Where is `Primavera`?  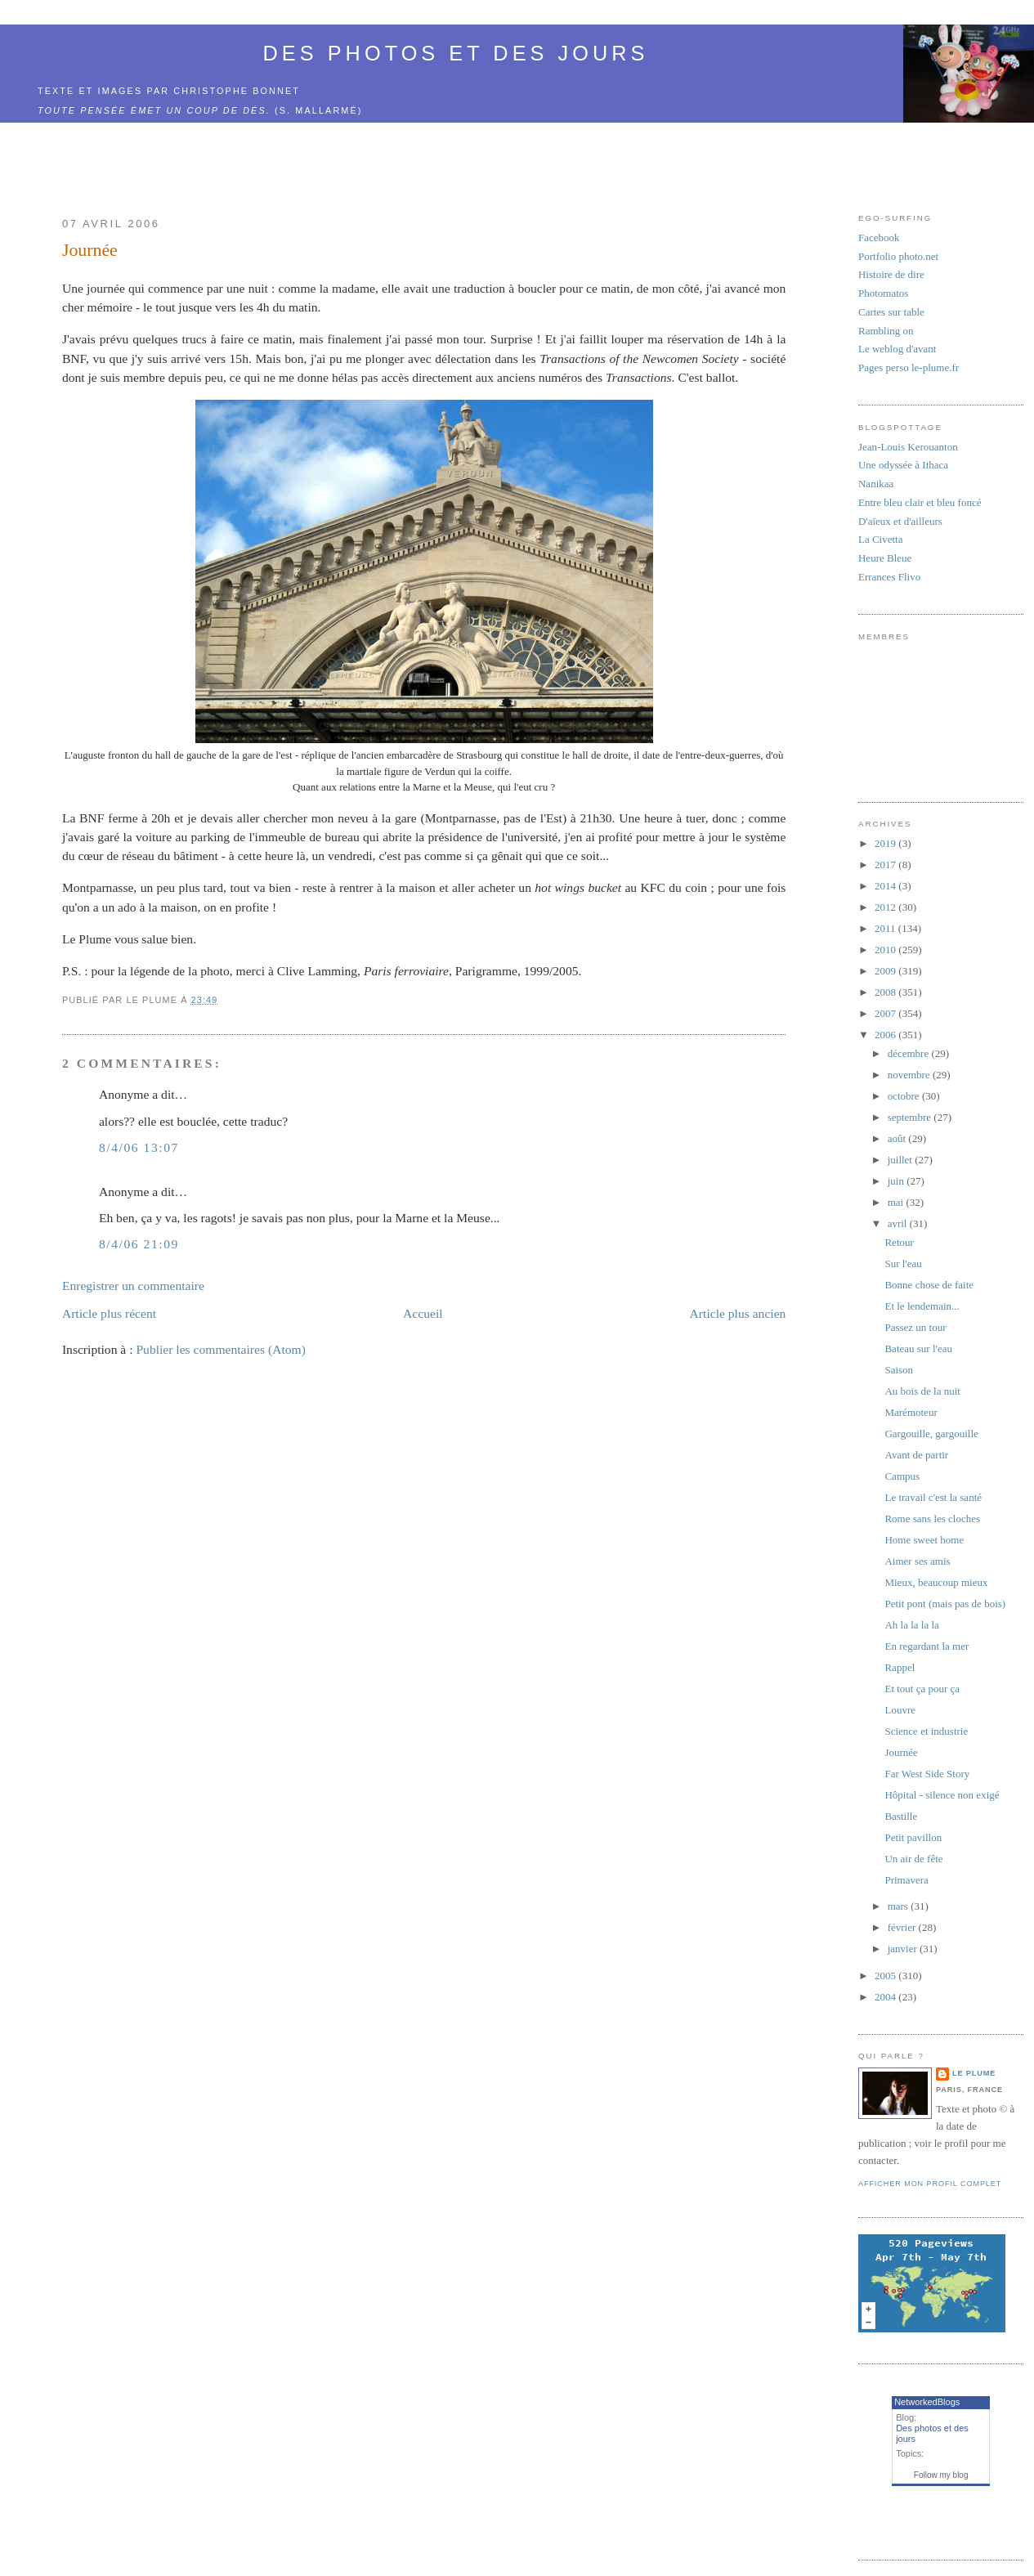 Primavera is located at coordinates (906, 1880).